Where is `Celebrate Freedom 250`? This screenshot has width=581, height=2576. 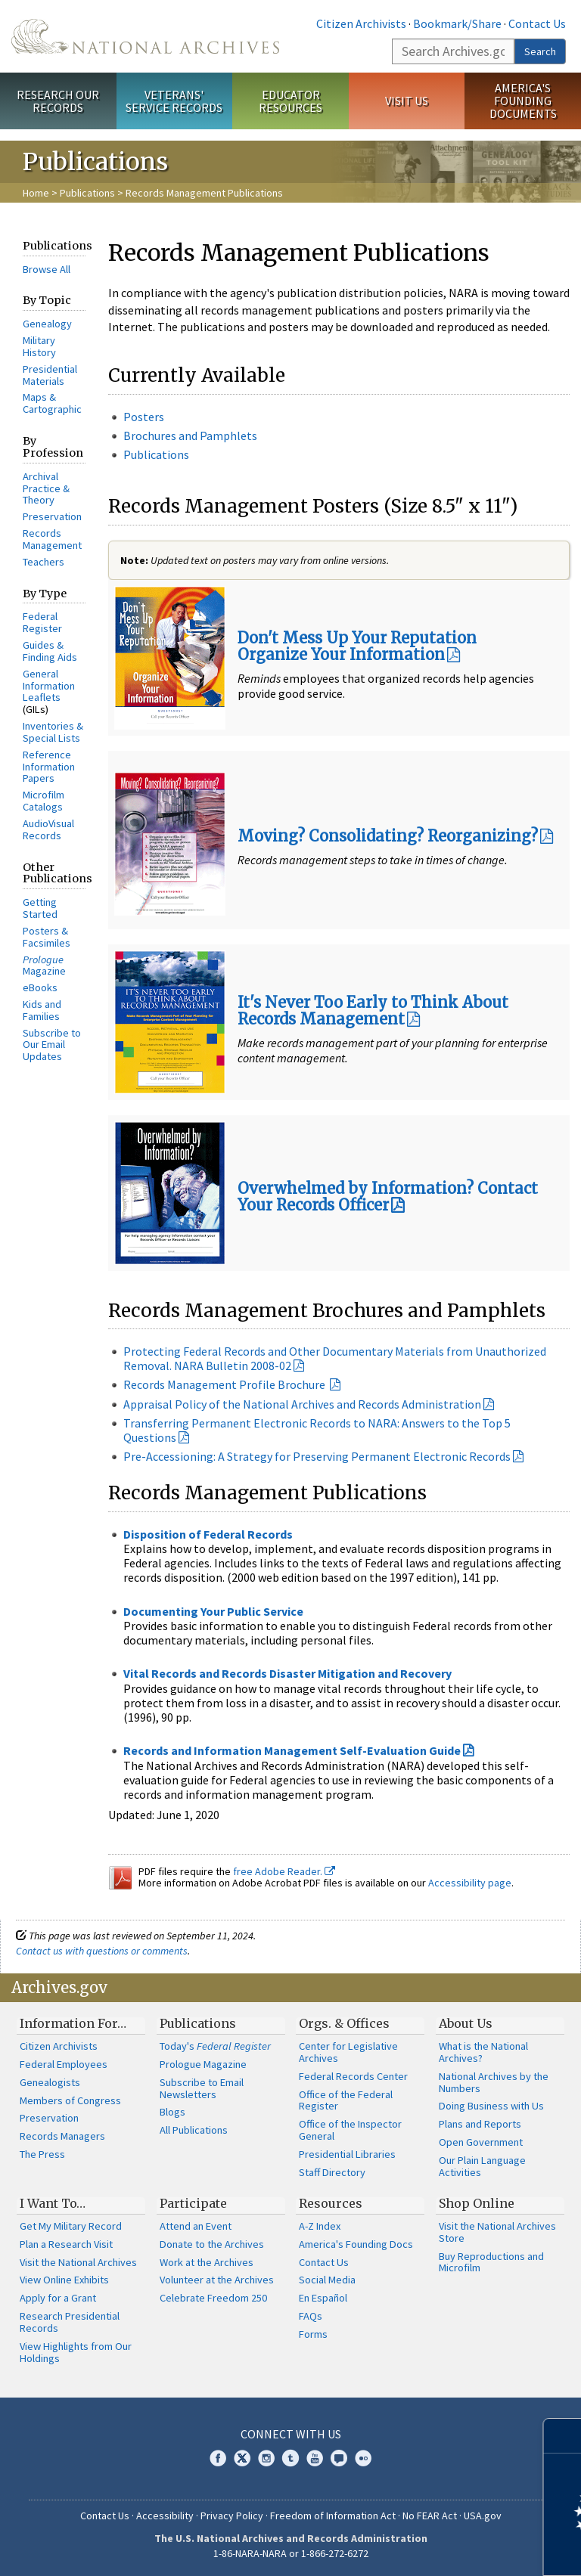 Celebrate Freedom 250 is located at coordinates (213, 2298).